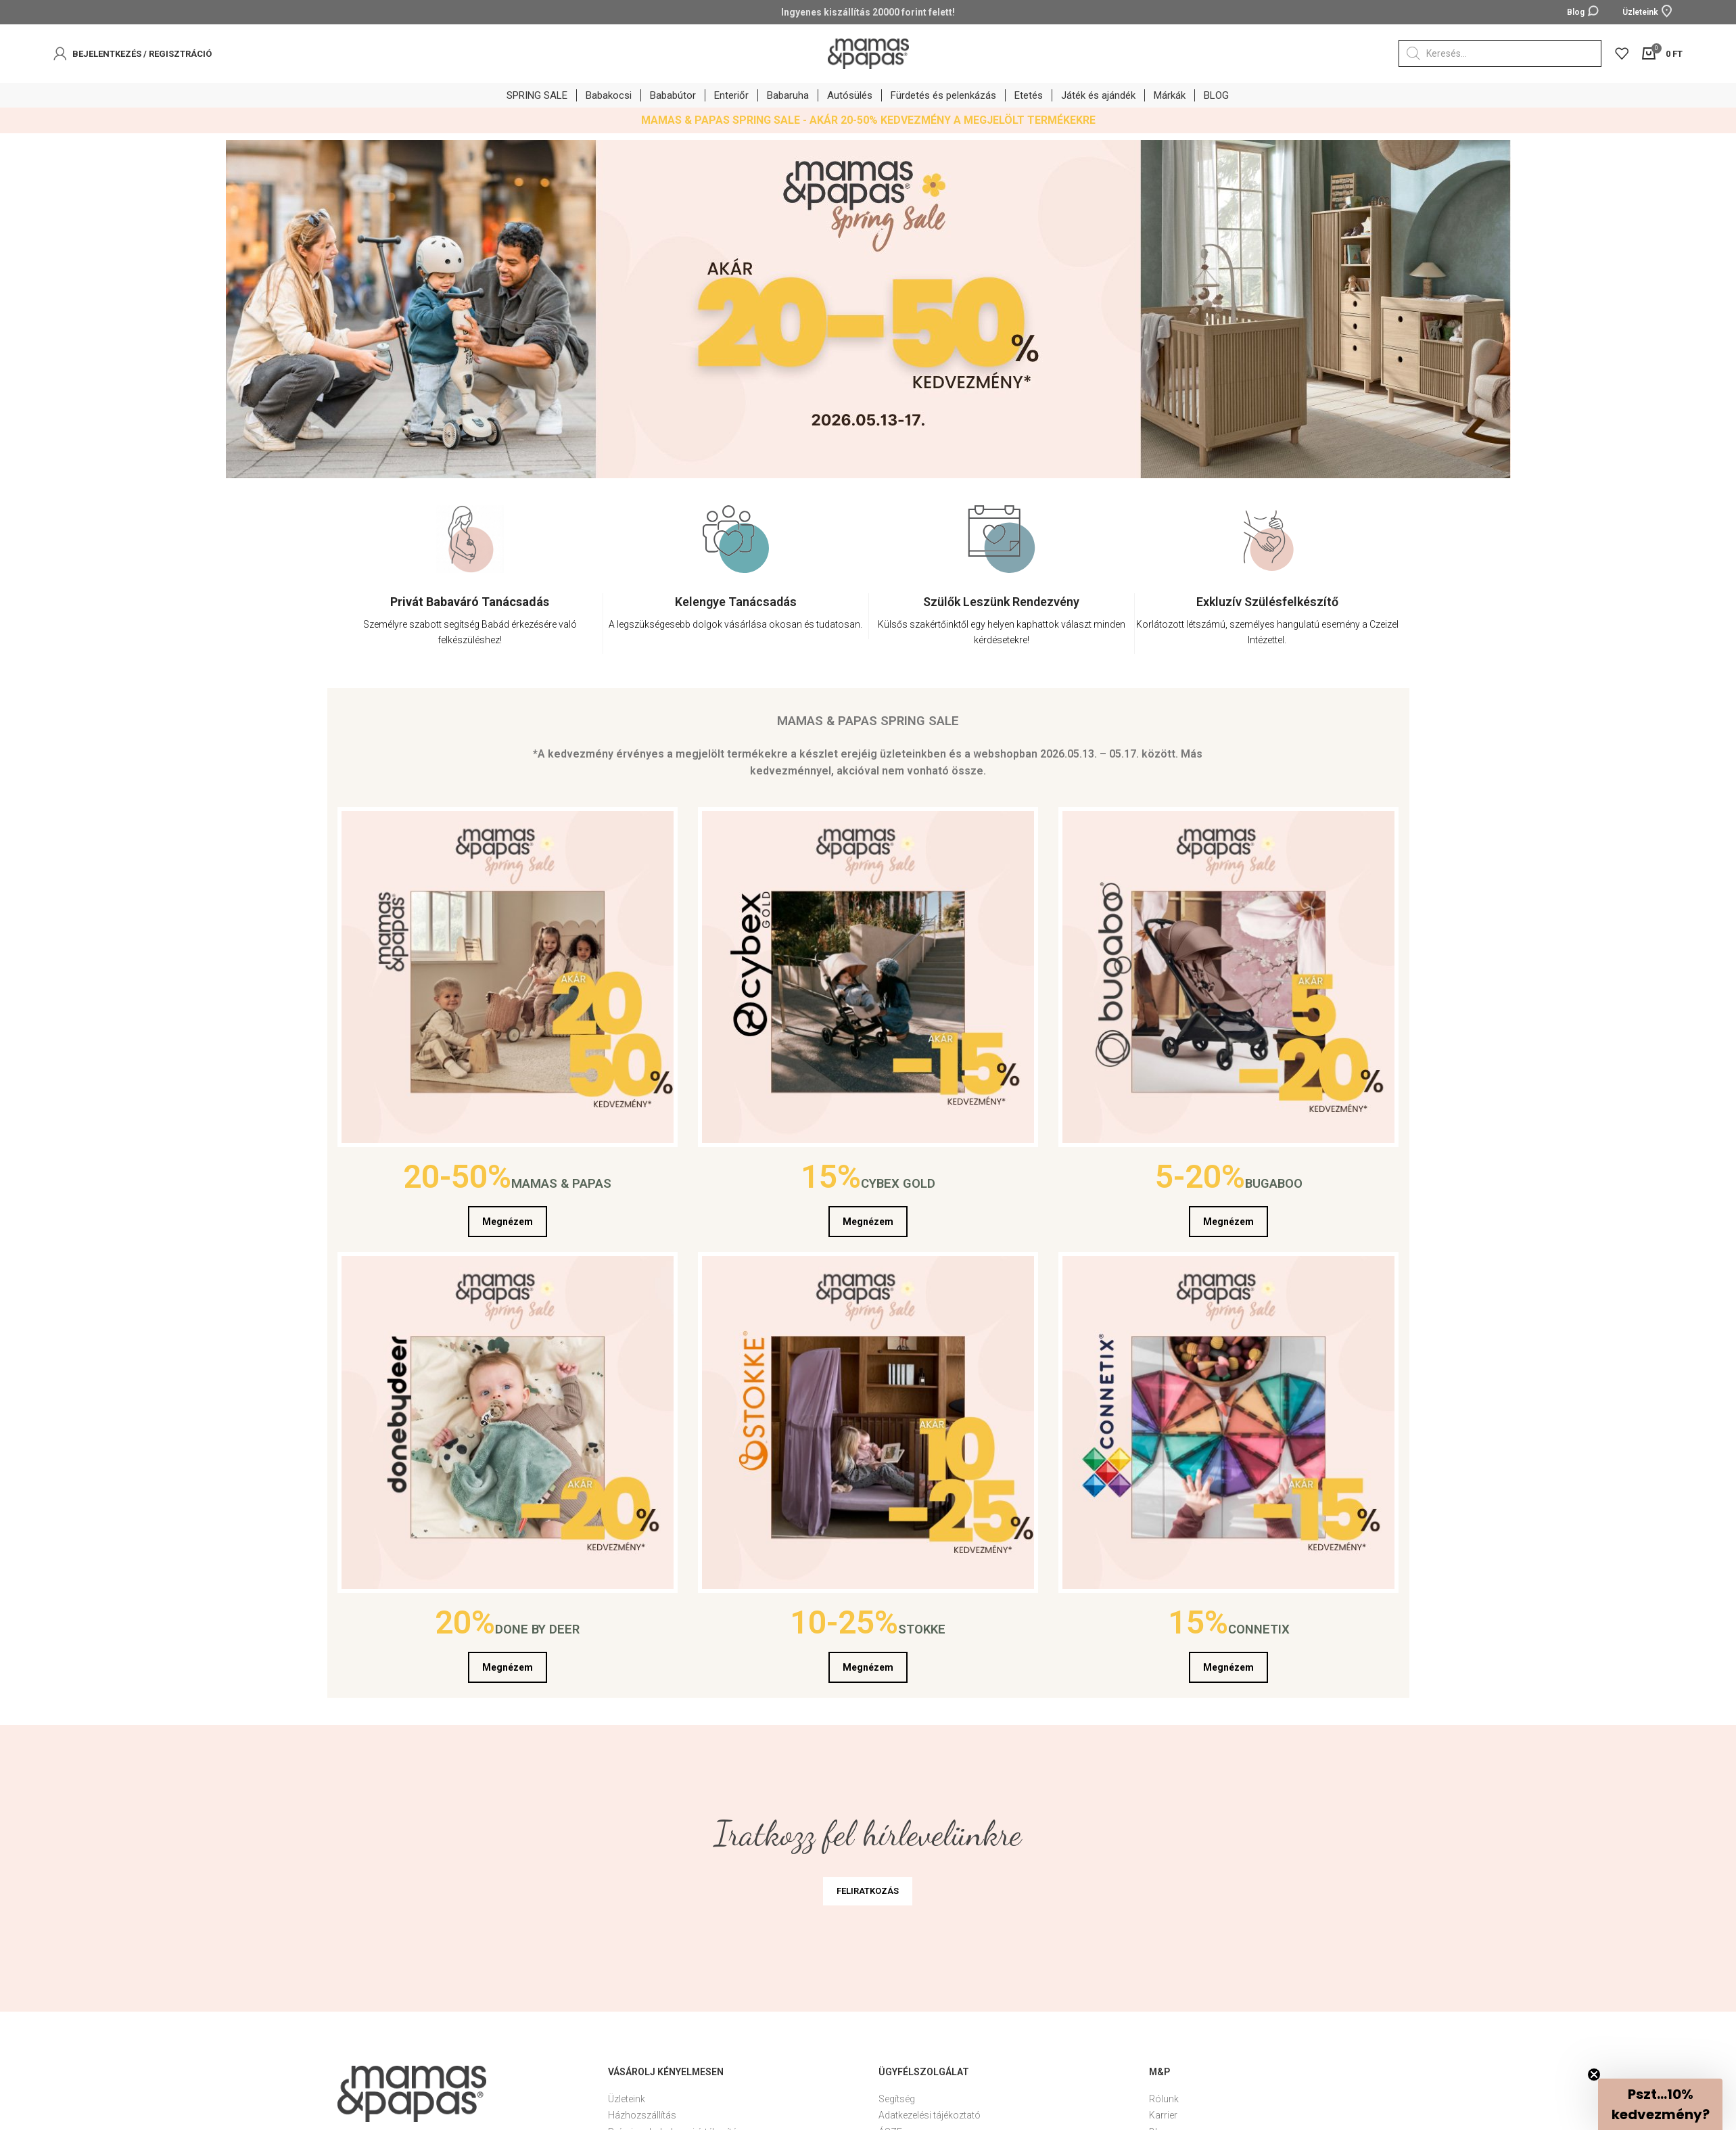  What do you see at coordinates (1660, 2104) in the screenshot?
I see `[button]` at bounding box center [1660, 2104].